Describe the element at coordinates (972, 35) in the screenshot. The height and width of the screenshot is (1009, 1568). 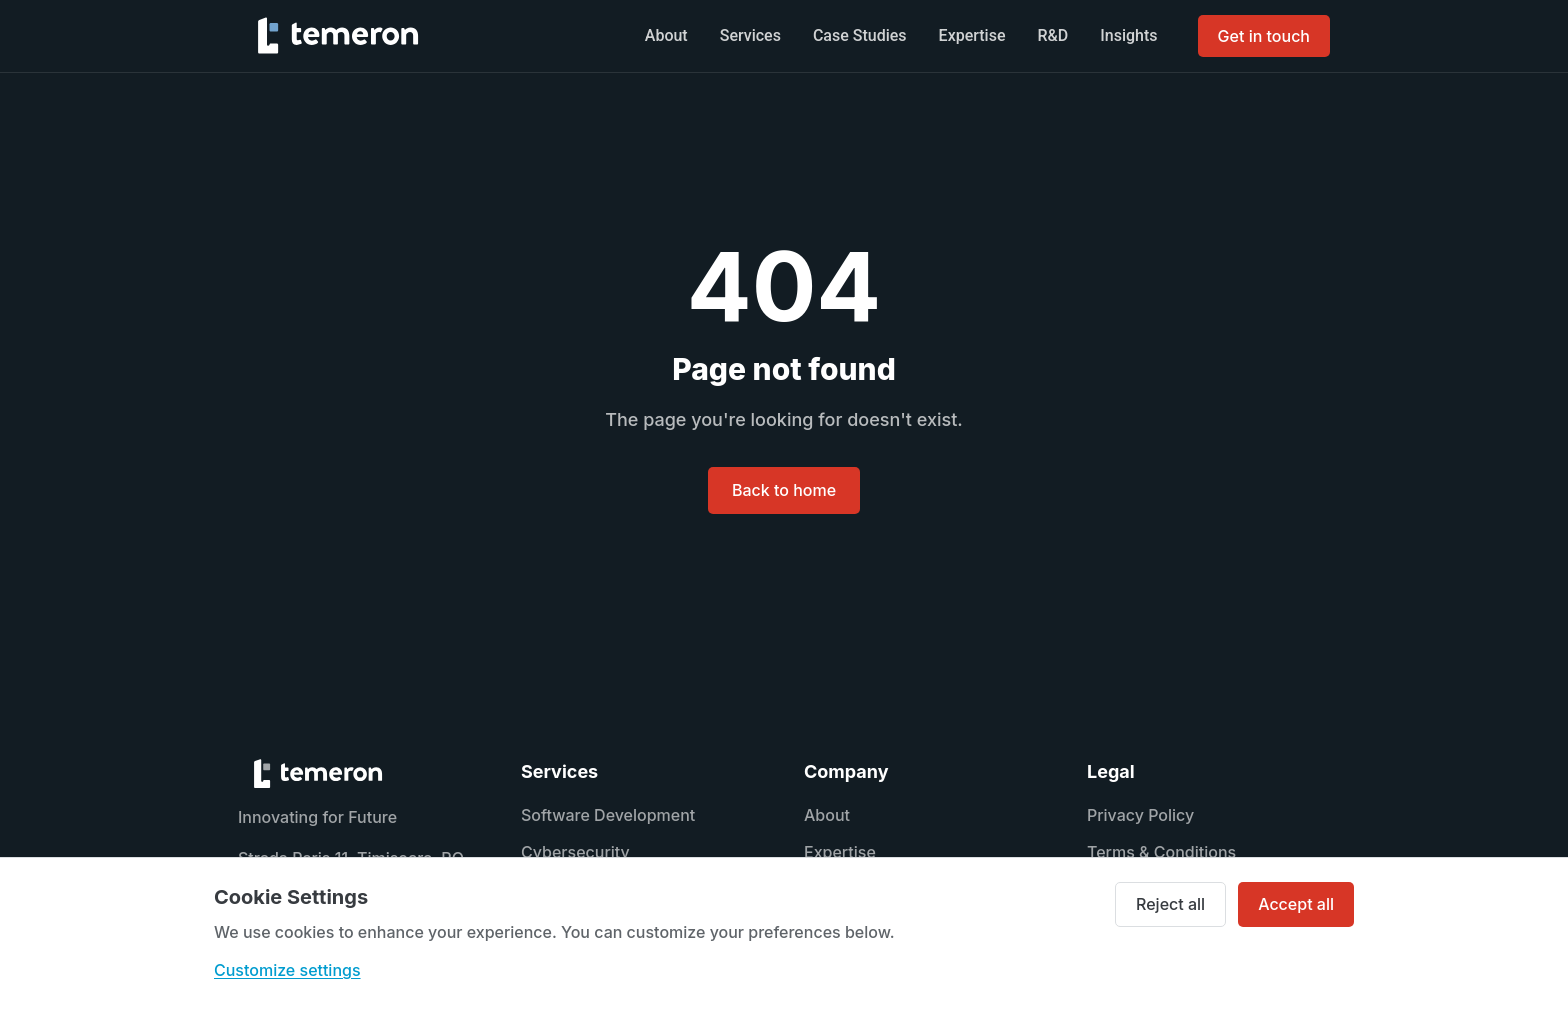
I see `Expertise` at that location.